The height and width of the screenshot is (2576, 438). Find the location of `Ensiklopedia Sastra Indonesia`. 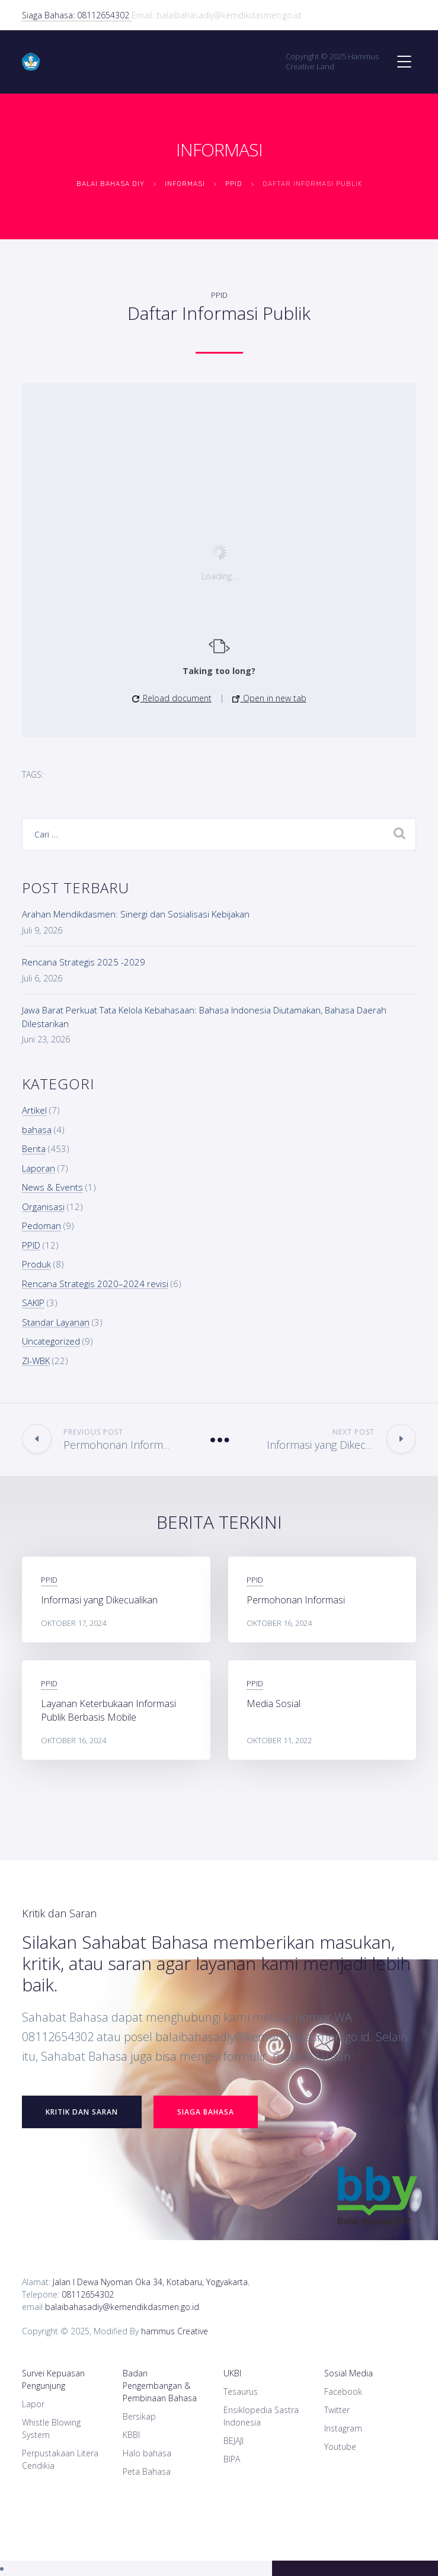

Ensiklopedia Sastra Indonesia is located at coordinates (261, 2416).